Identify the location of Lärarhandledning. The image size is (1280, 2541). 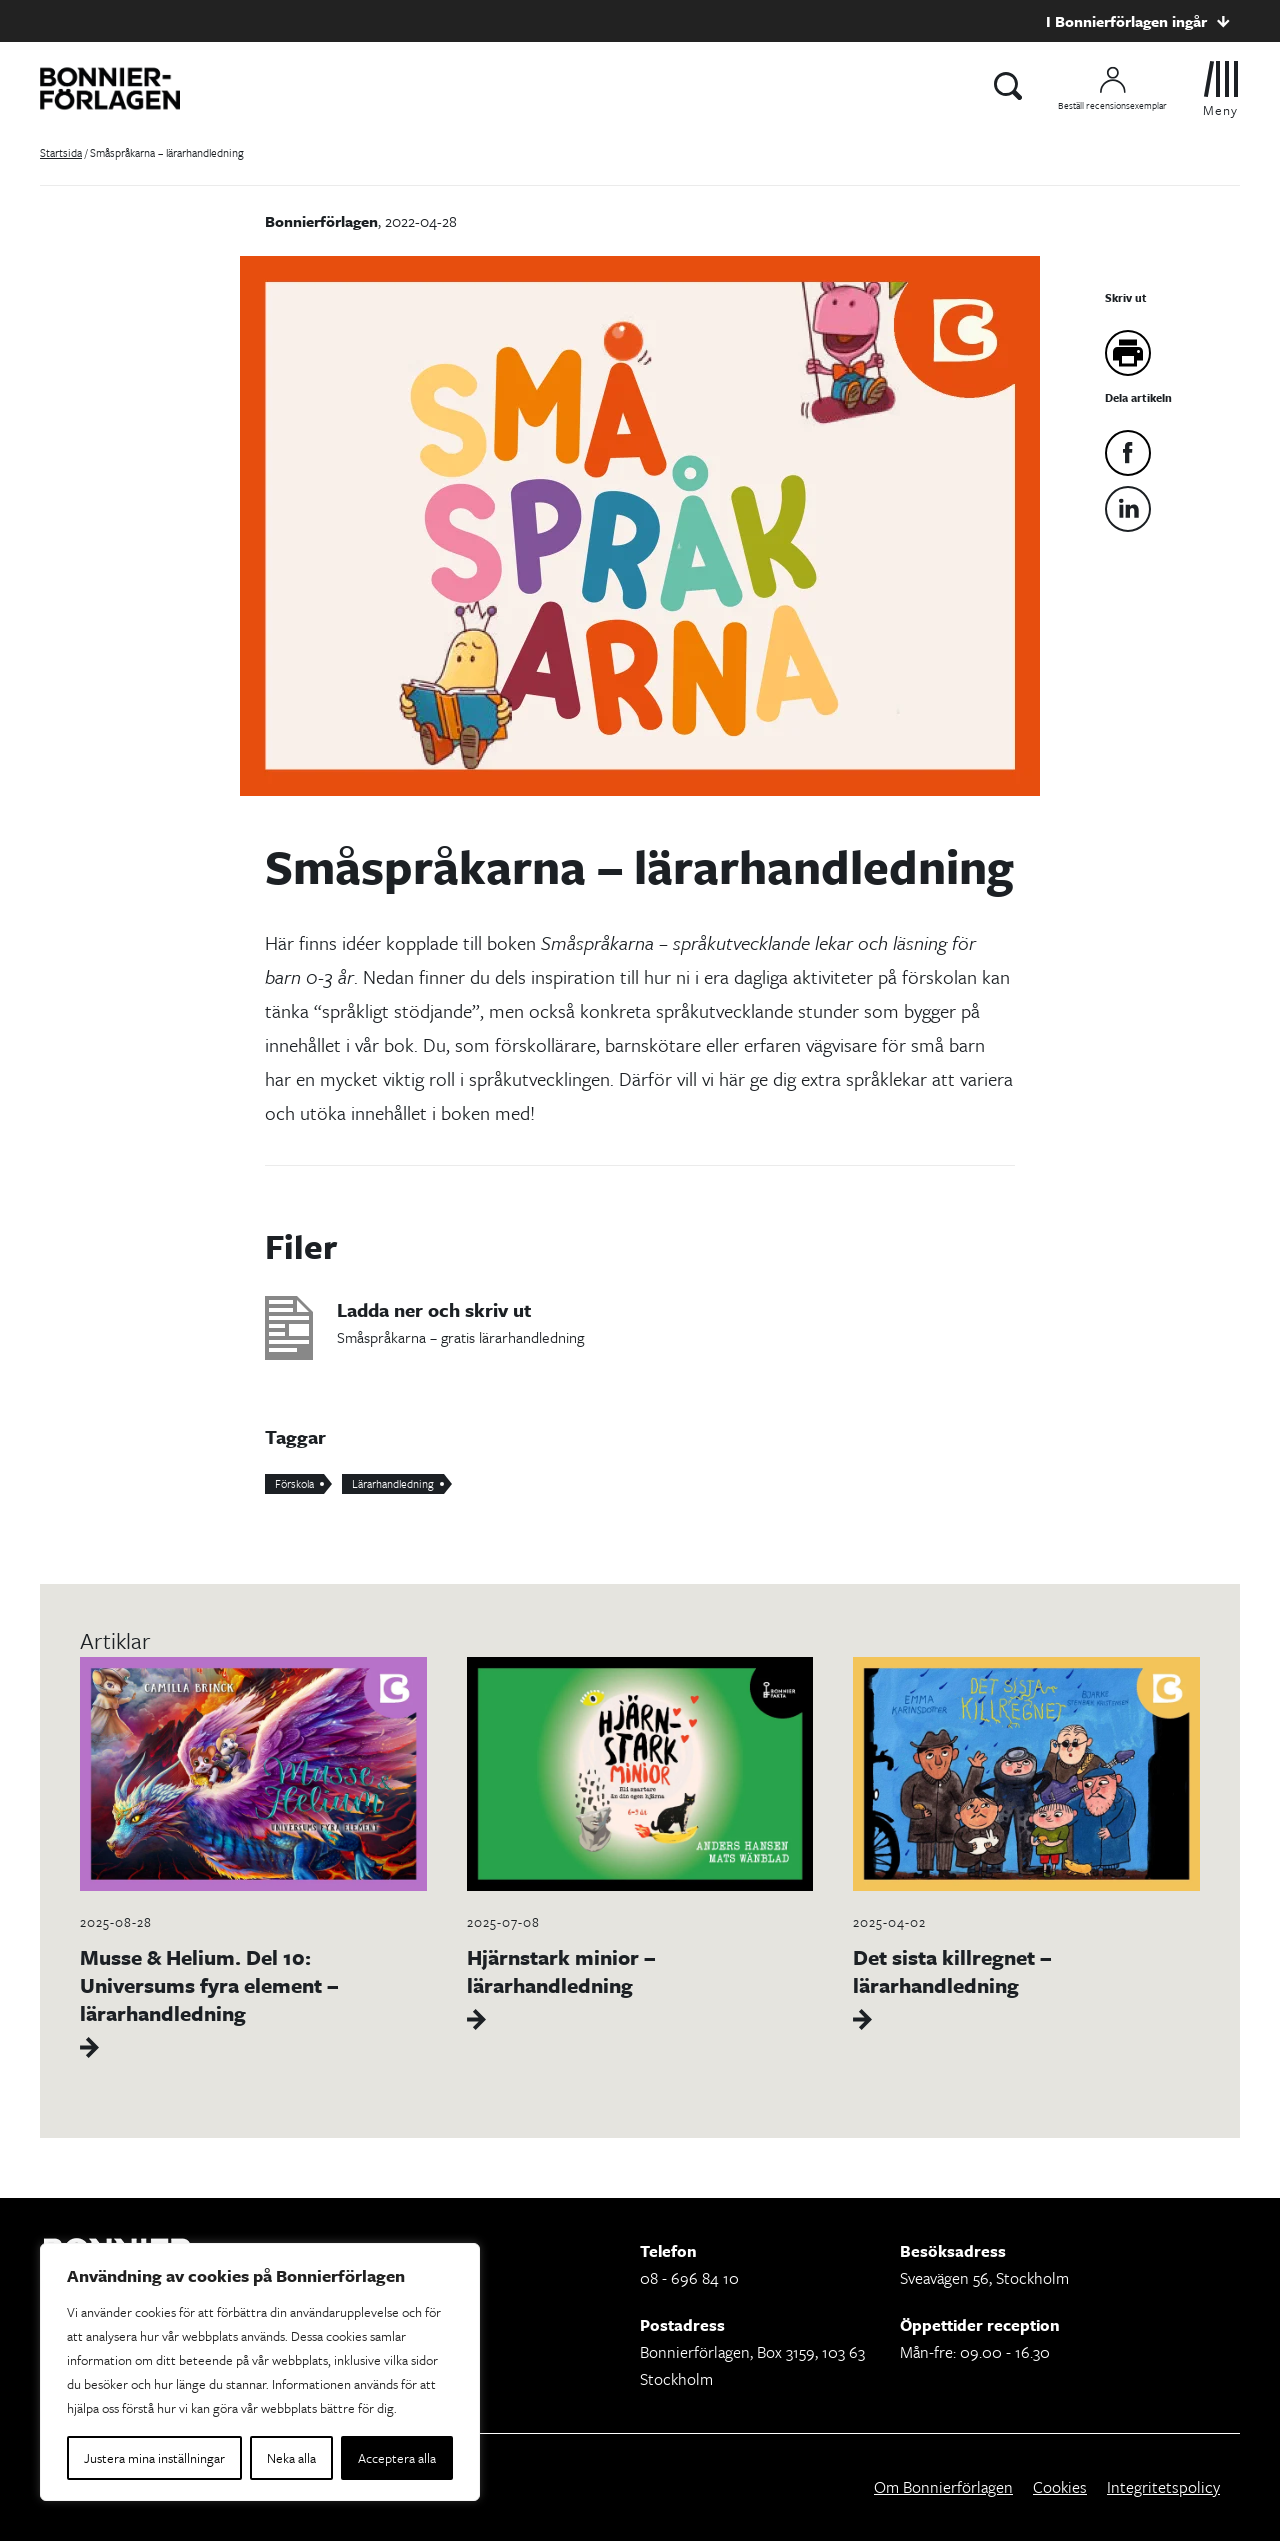
(393, 1483).